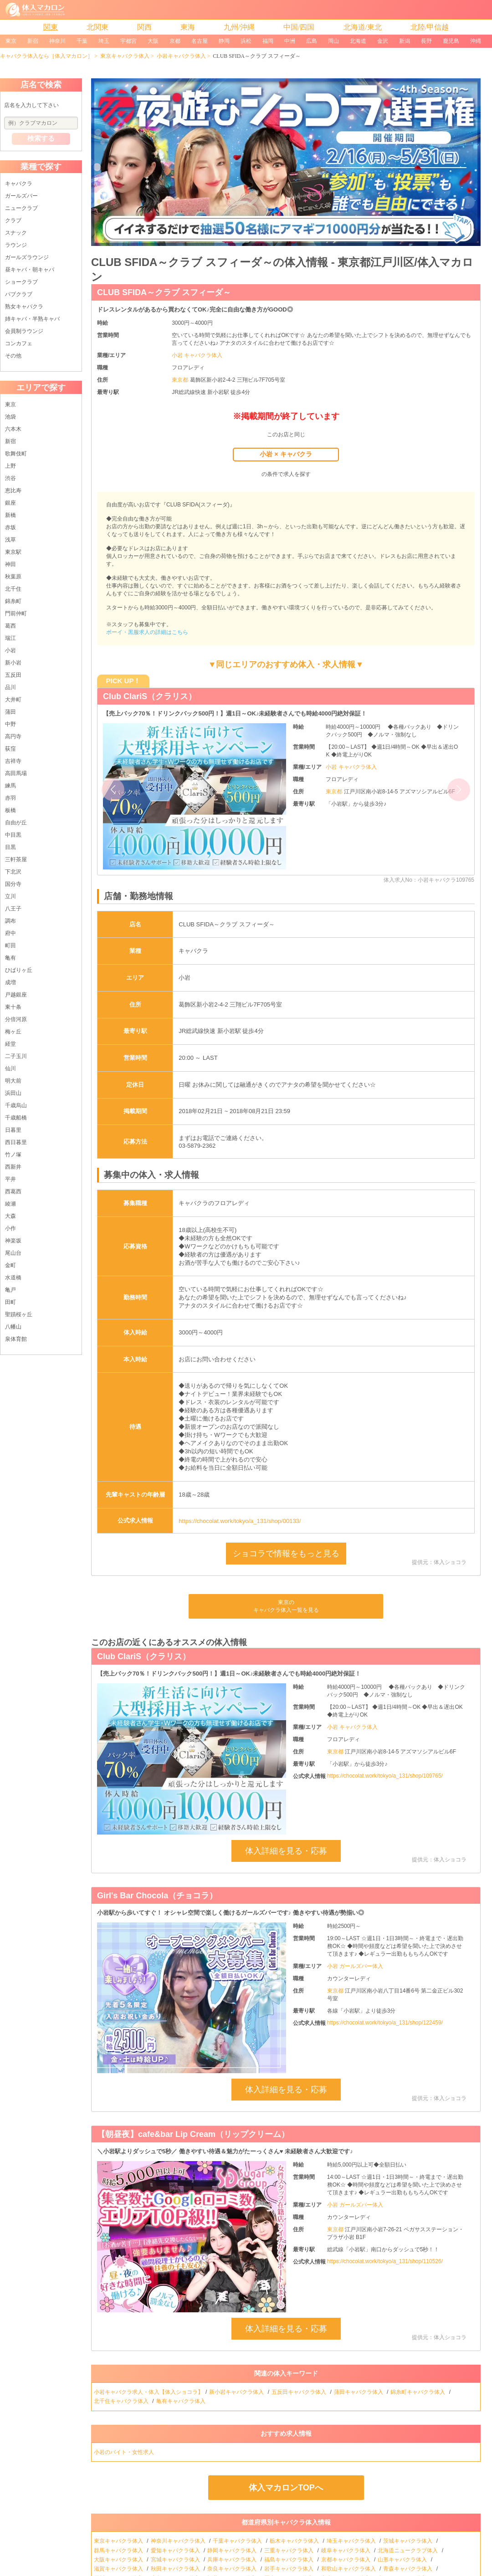 The height and width of the screenshot is (2576, 492). Describe the element at coordinates (148, 2392) in the screenshot. I see `小岩キャバクラ求人・体入【体入ショコラ】` at that location.